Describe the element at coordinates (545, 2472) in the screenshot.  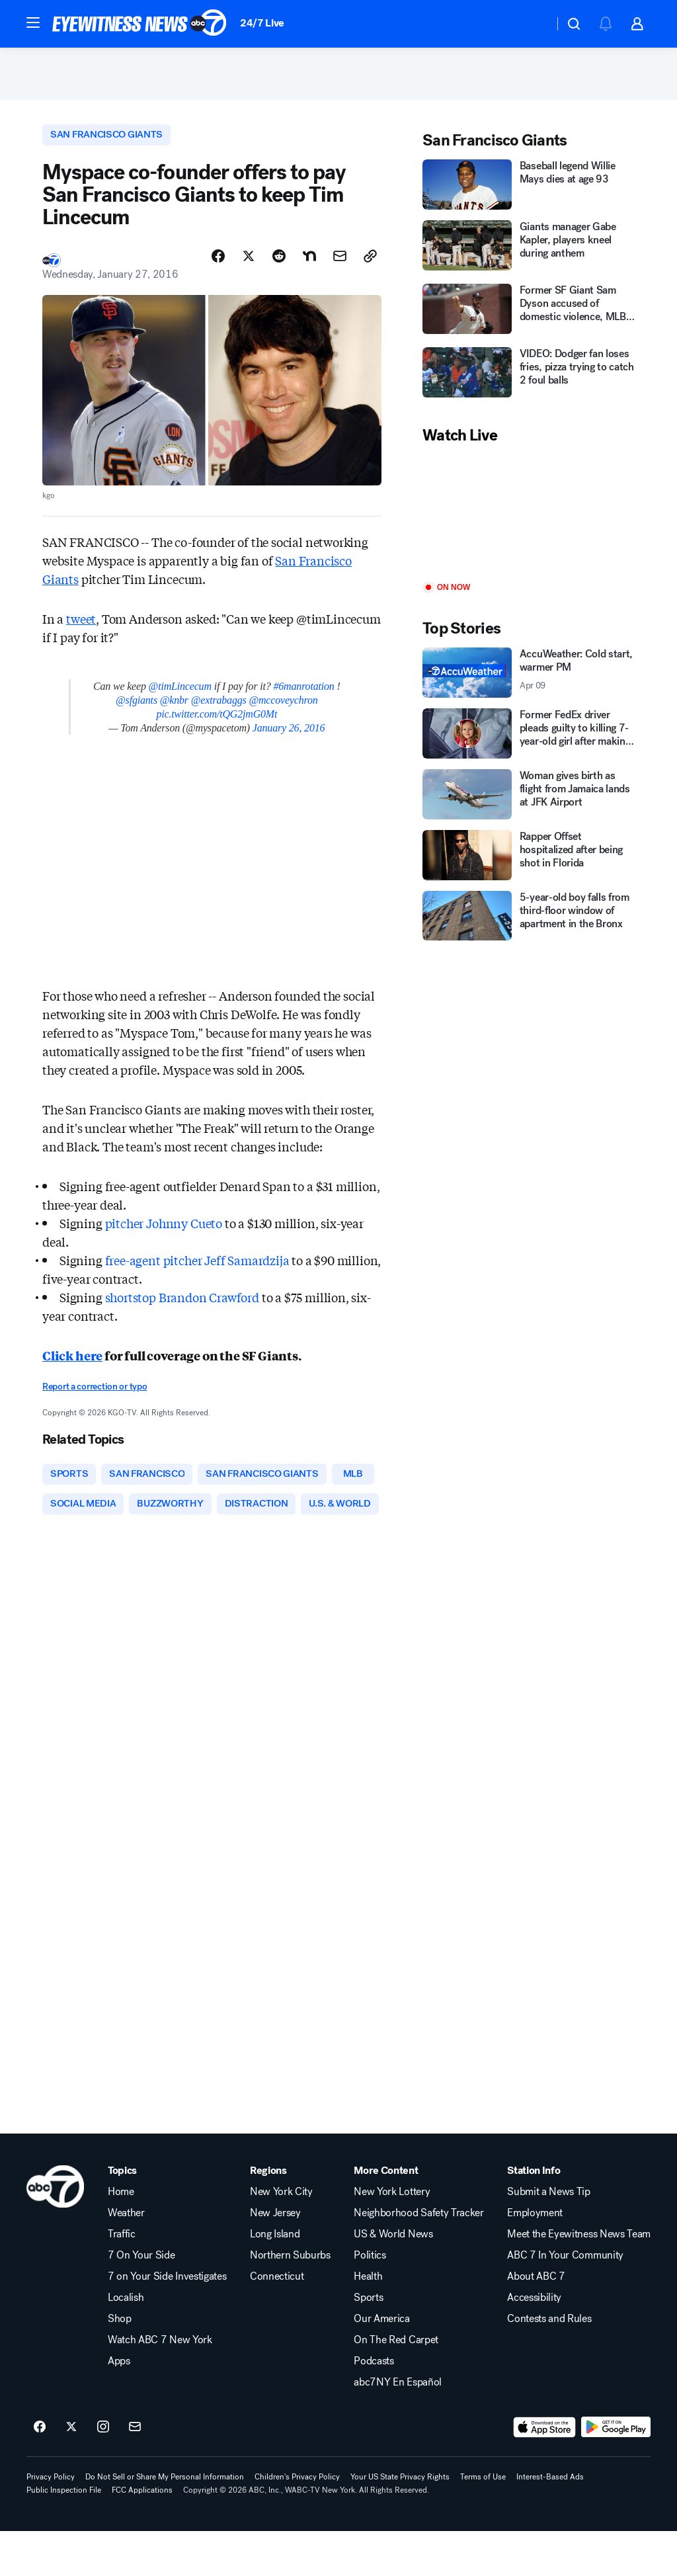
I see `[Download ABC7 New York on the app store]` at that location.